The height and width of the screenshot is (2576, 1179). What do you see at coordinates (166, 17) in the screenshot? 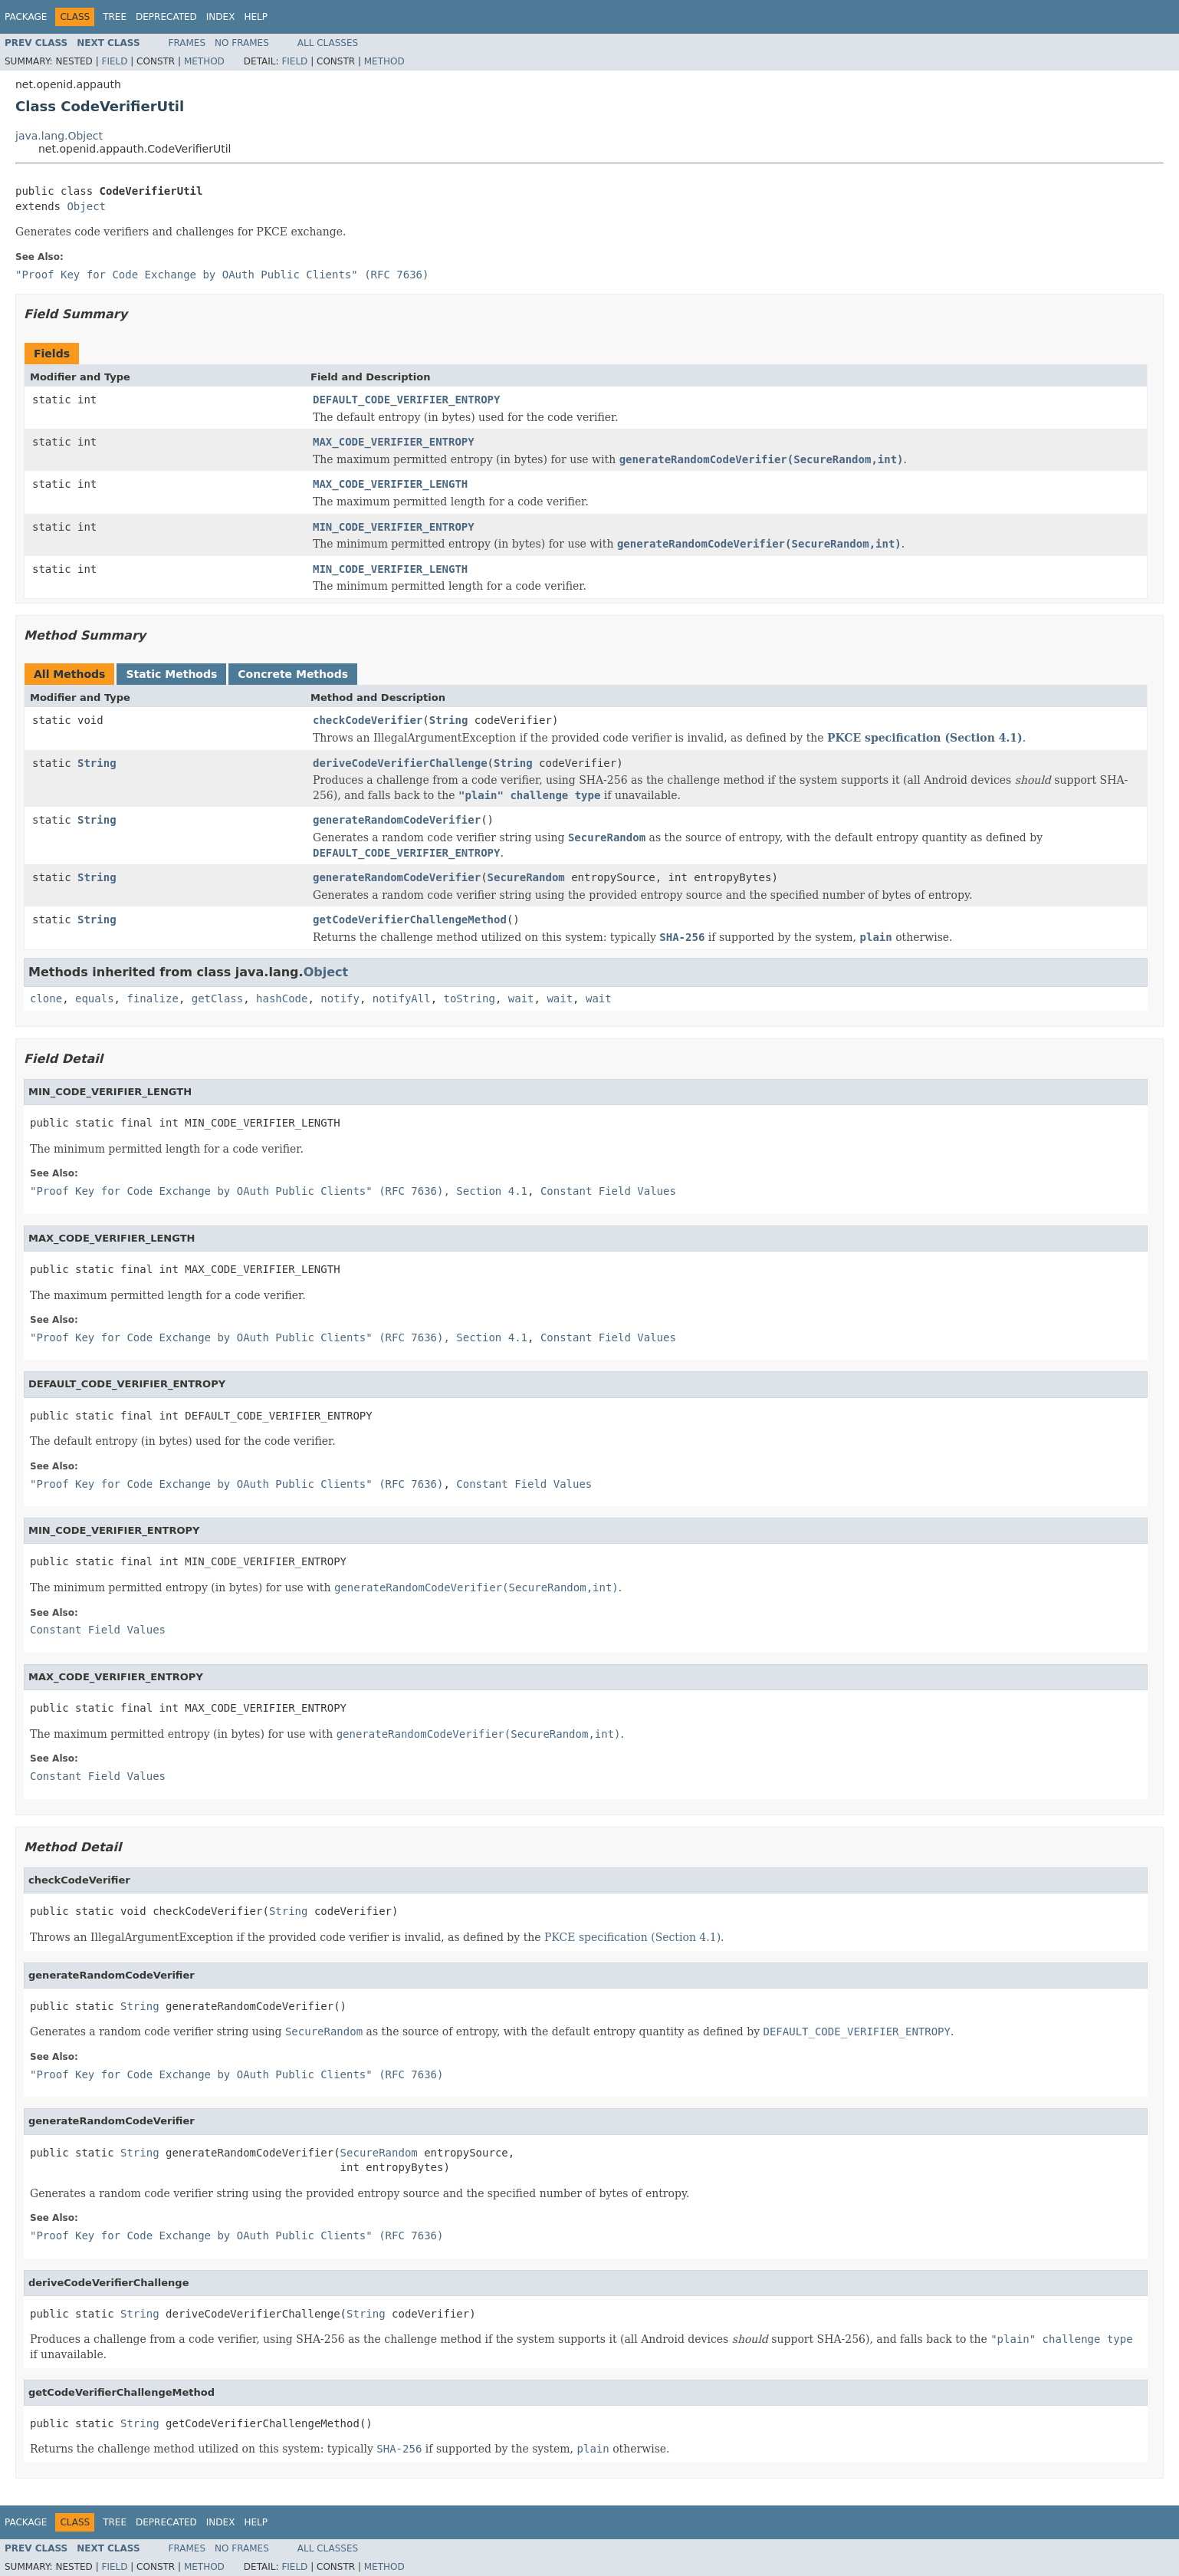
I see `Deprecated` at bounding box center [166, 17].